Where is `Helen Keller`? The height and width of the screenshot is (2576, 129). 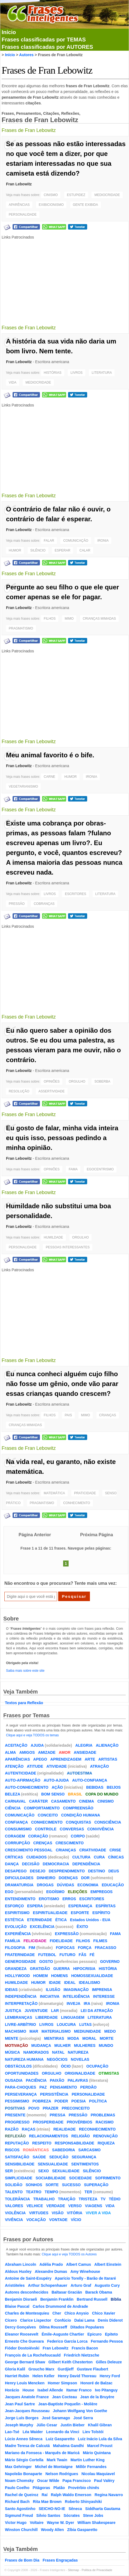 Helen Keller is located at coordinates (44, 2376).